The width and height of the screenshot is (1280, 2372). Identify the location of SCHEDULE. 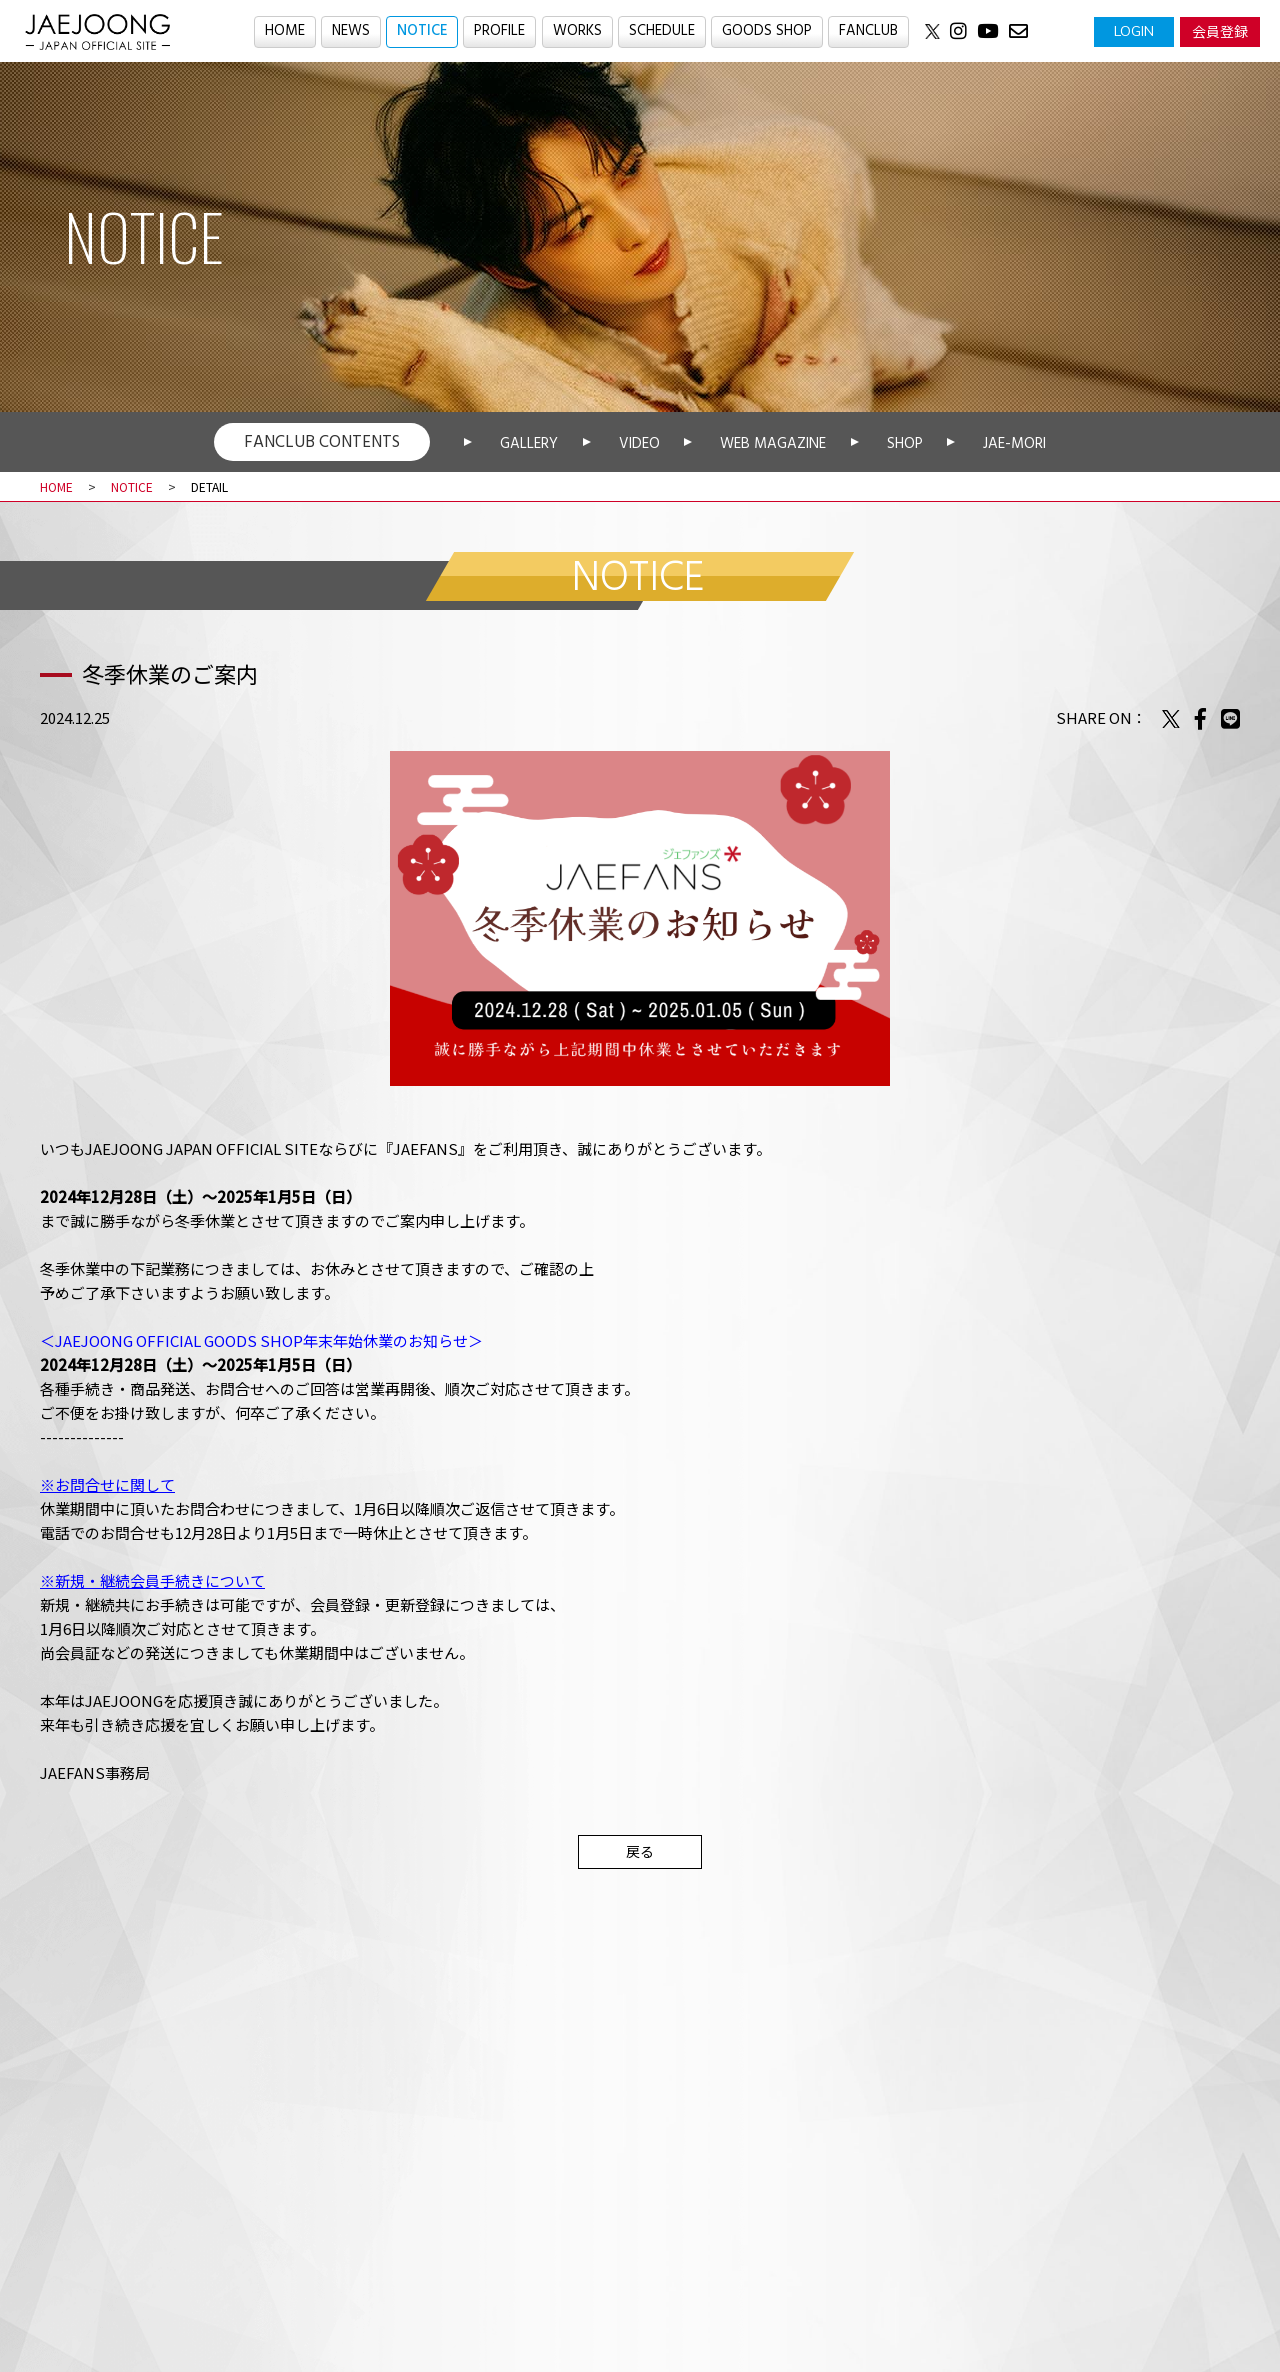
(662, 32).